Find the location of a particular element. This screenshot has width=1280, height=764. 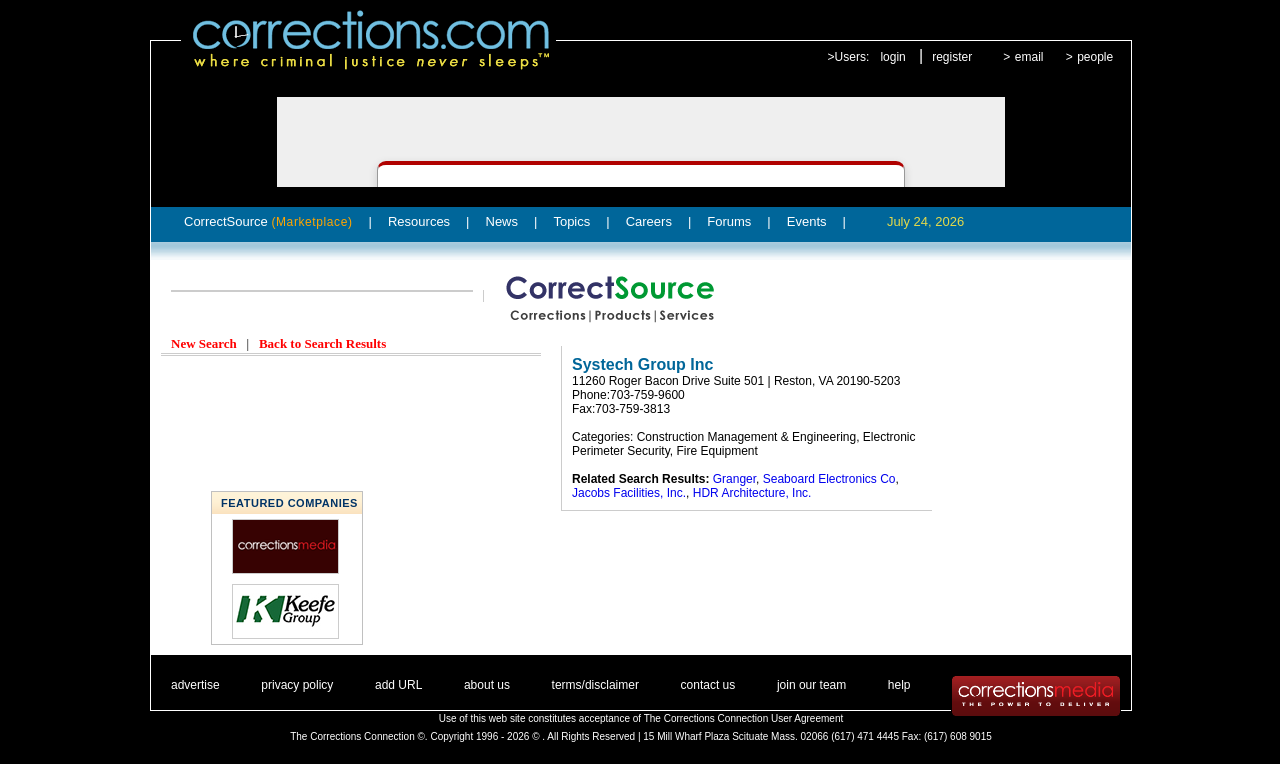

News is located at coordinates (502, 221).